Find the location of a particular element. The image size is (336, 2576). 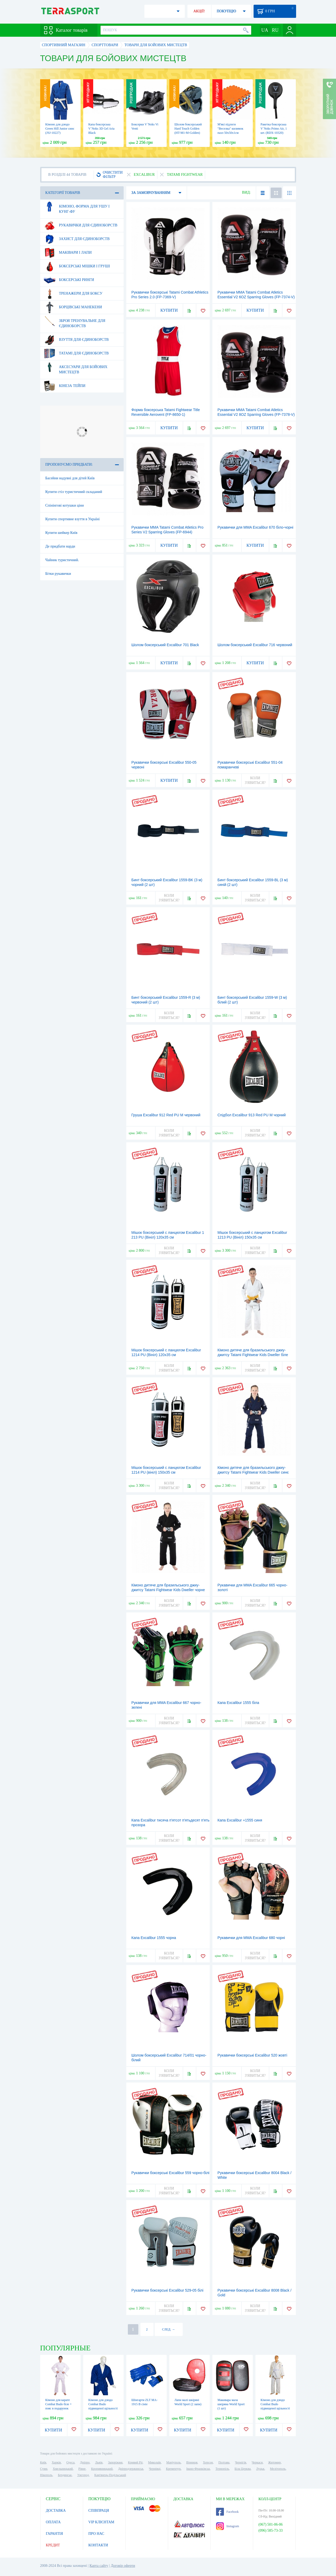

ОПЛАТА is located at coordinates (53, 2522).